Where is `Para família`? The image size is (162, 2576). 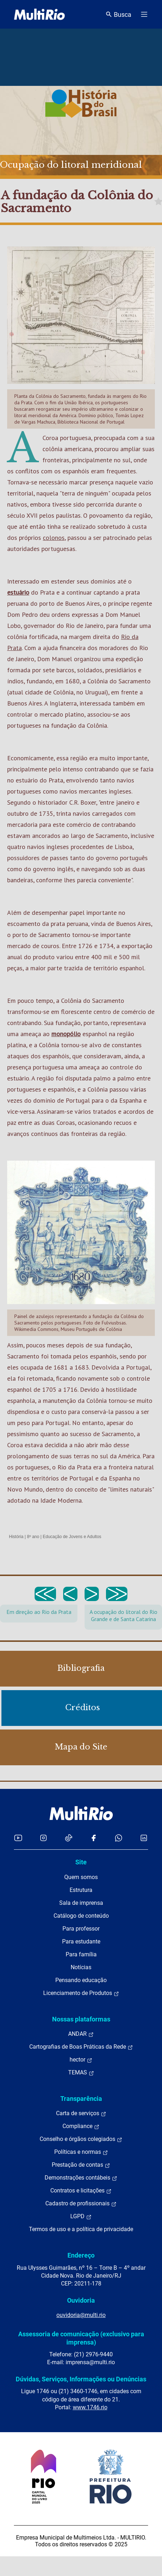 Para família is located at coordinates (81, 1954).